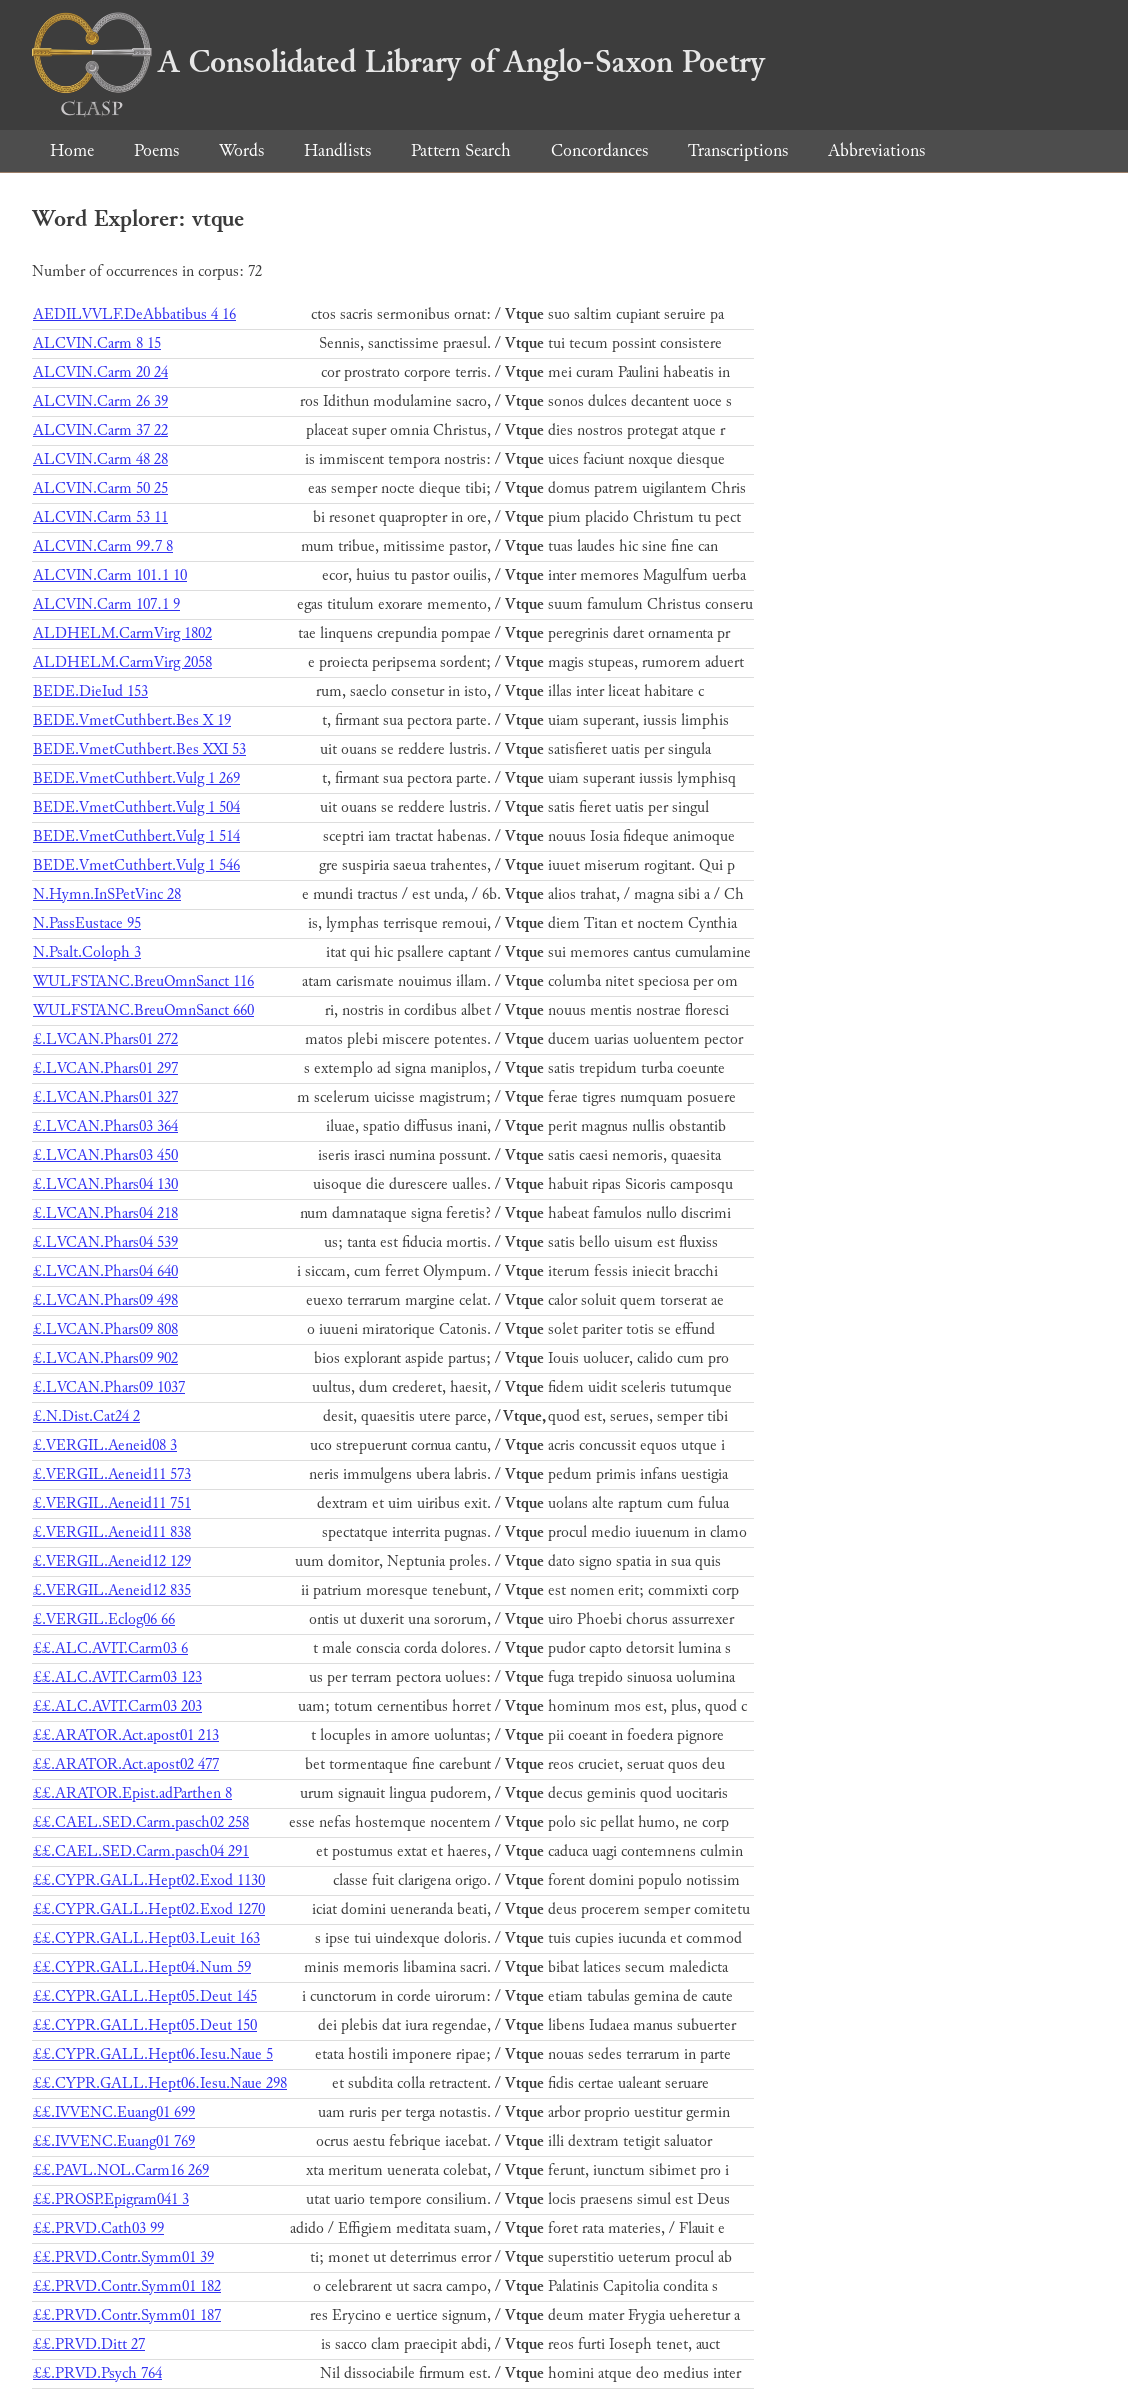  What do you see at coordinates (114, 2141) in the screenshot?
I see `££.IVVENC.Euang01 769` at bounding box center [114, 2141].